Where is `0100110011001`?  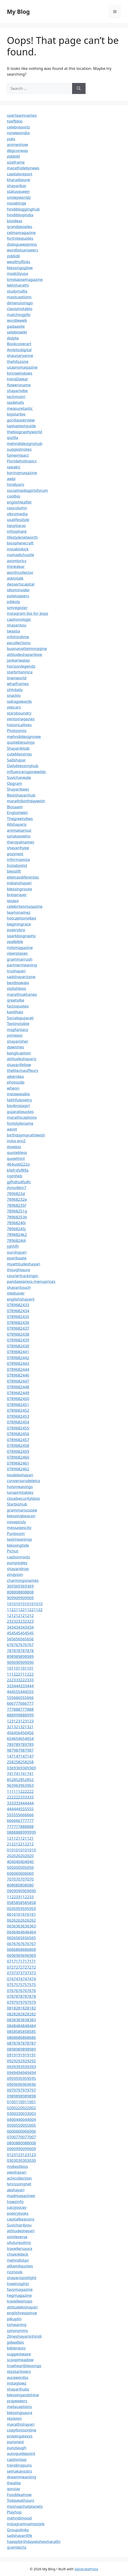
0100110011001 is located at coordinates (21, 2101).